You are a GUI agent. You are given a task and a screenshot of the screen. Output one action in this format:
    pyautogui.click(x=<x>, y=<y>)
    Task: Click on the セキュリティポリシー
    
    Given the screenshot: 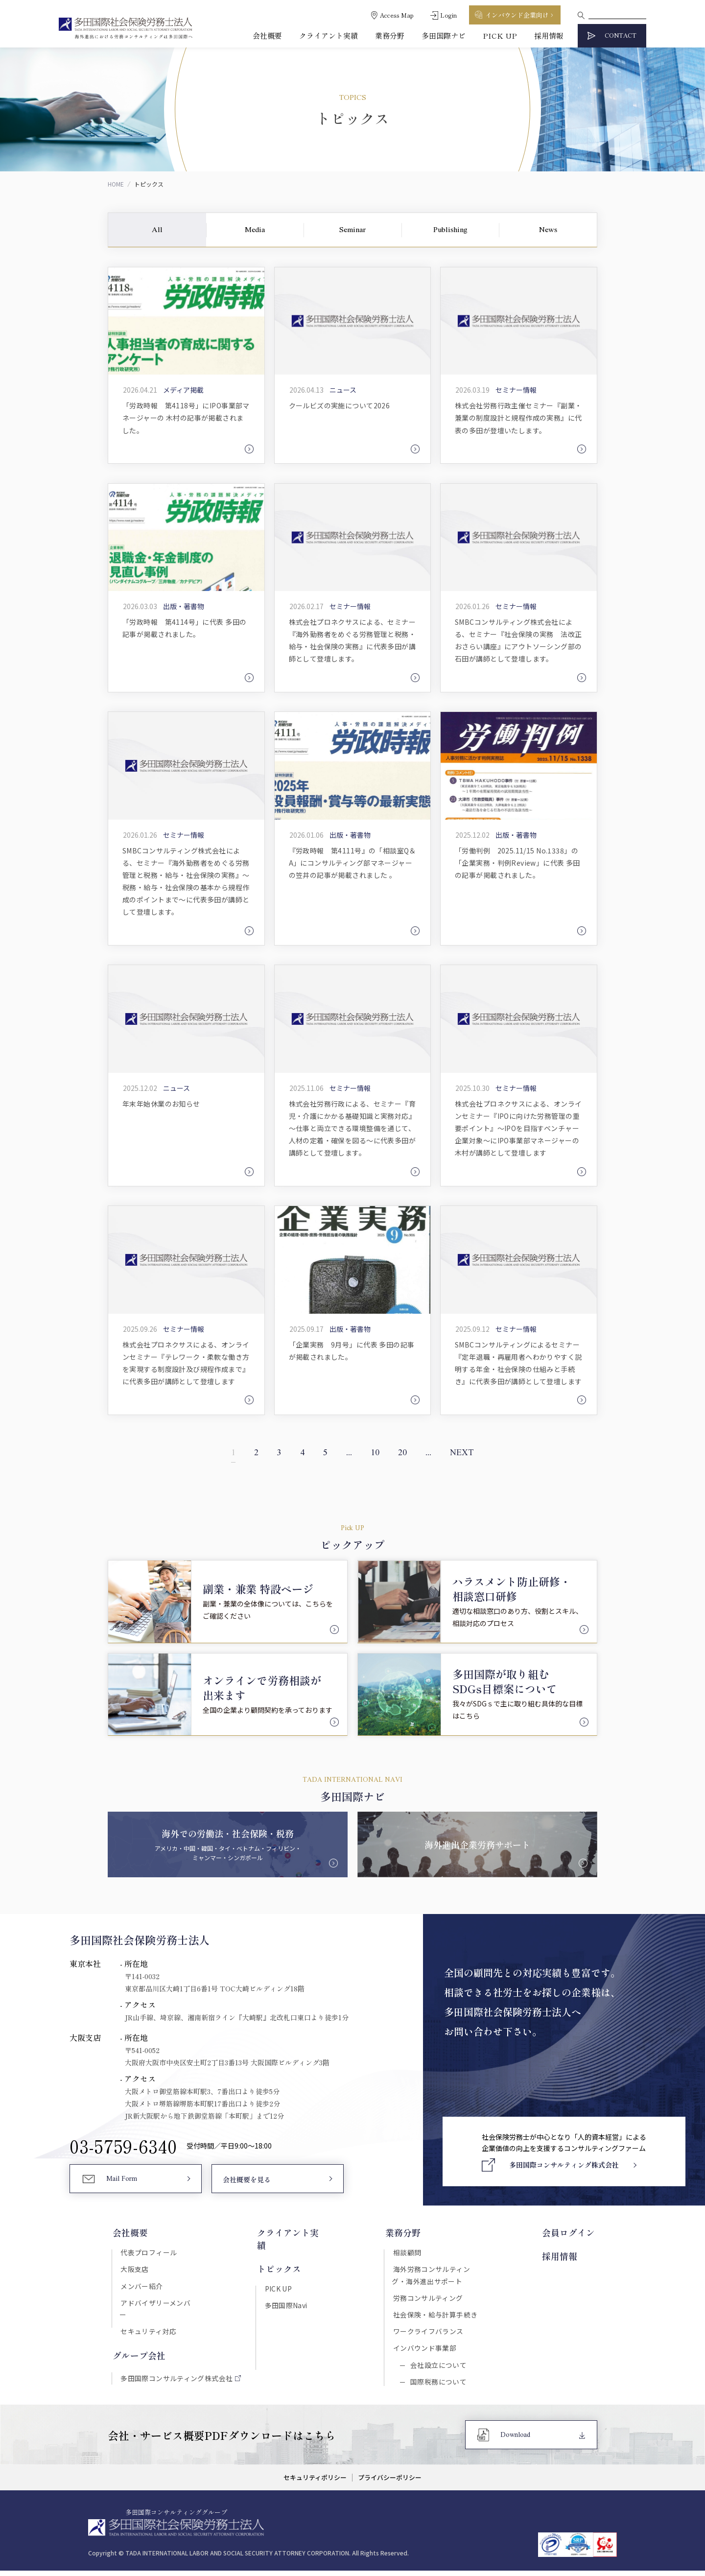 What is the action you would take?
    pyautogui.click(x=314, y=2483)
    